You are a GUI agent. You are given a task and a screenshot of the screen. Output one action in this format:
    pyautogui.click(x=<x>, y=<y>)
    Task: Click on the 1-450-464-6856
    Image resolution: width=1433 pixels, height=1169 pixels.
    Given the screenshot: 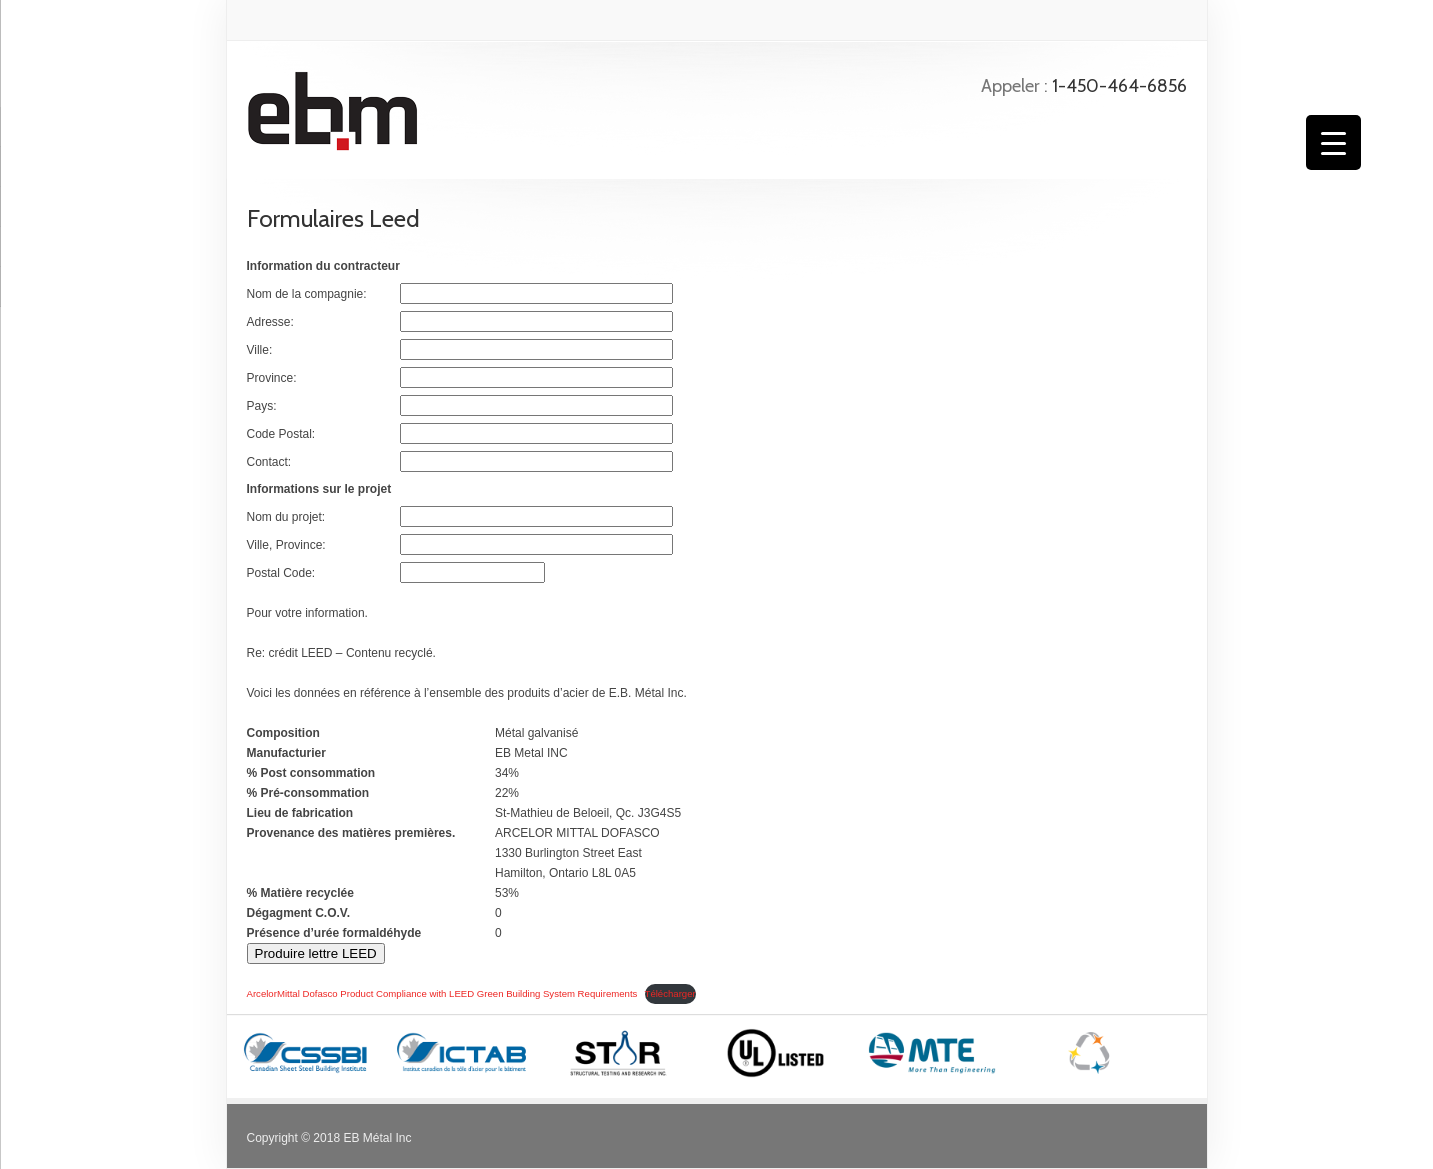 What is the action you would take?
    pyautogui.click(x=1119, y=86)
    